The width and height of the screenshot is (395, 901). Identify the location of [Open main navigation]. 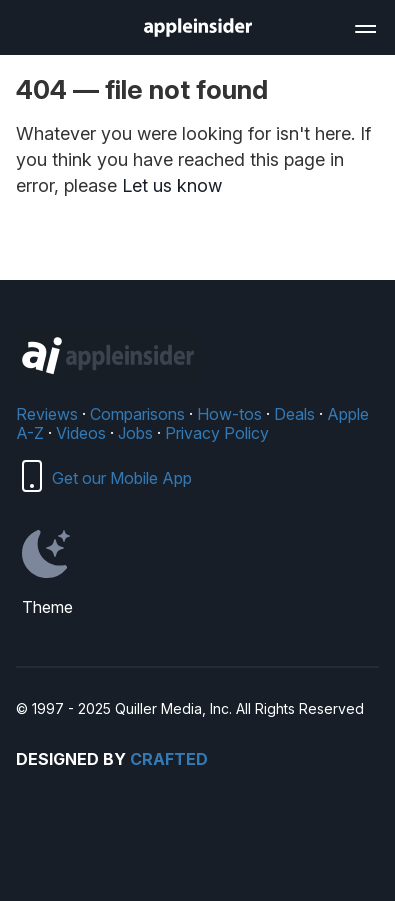
(364, 26).